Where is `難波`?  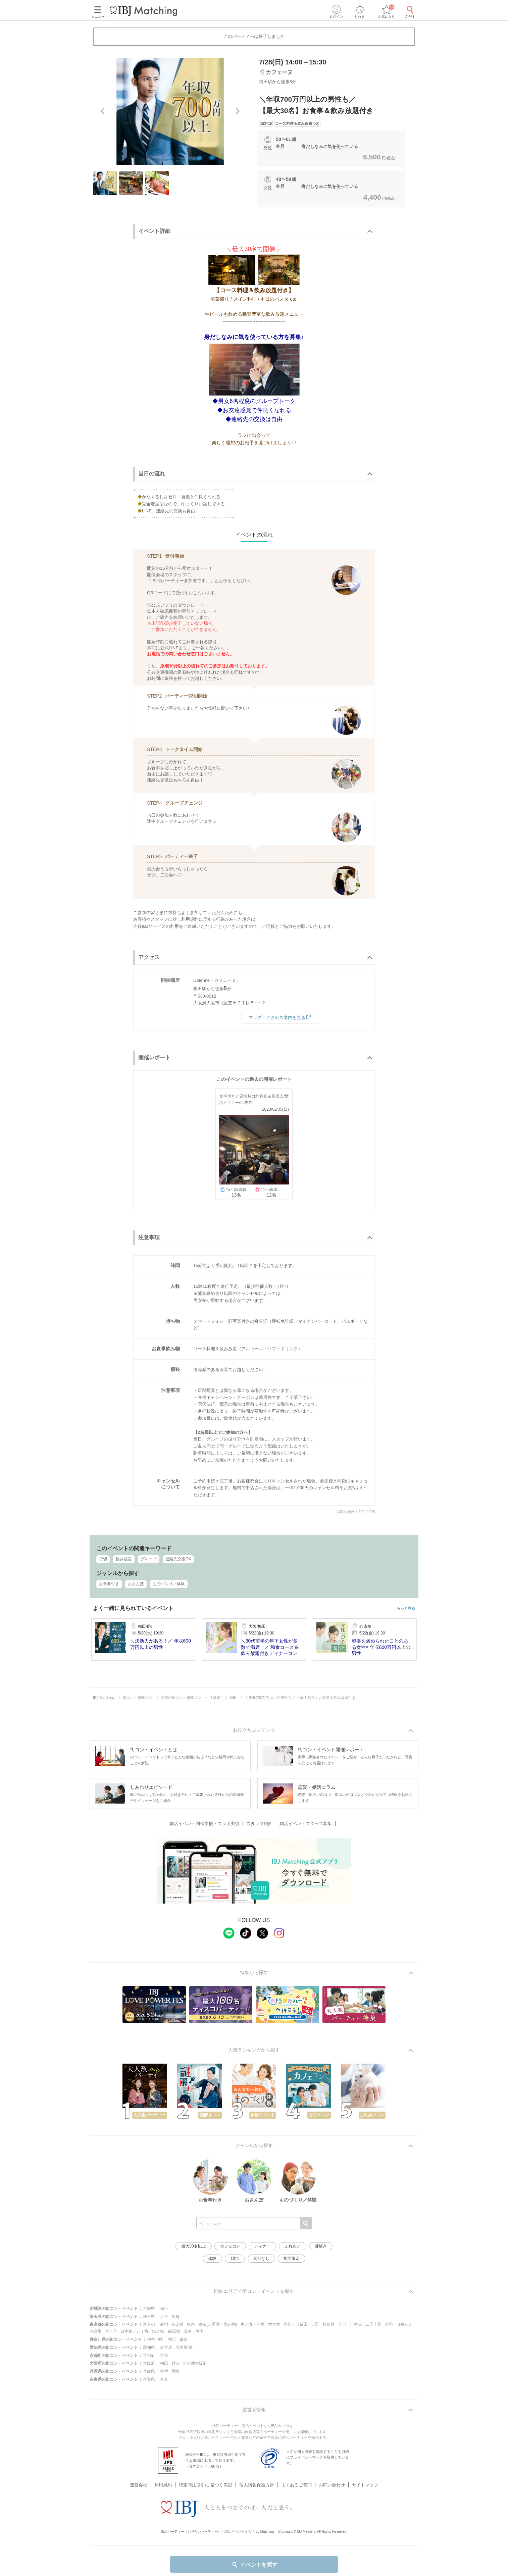
難波 is located at coordinates (175, 2363).